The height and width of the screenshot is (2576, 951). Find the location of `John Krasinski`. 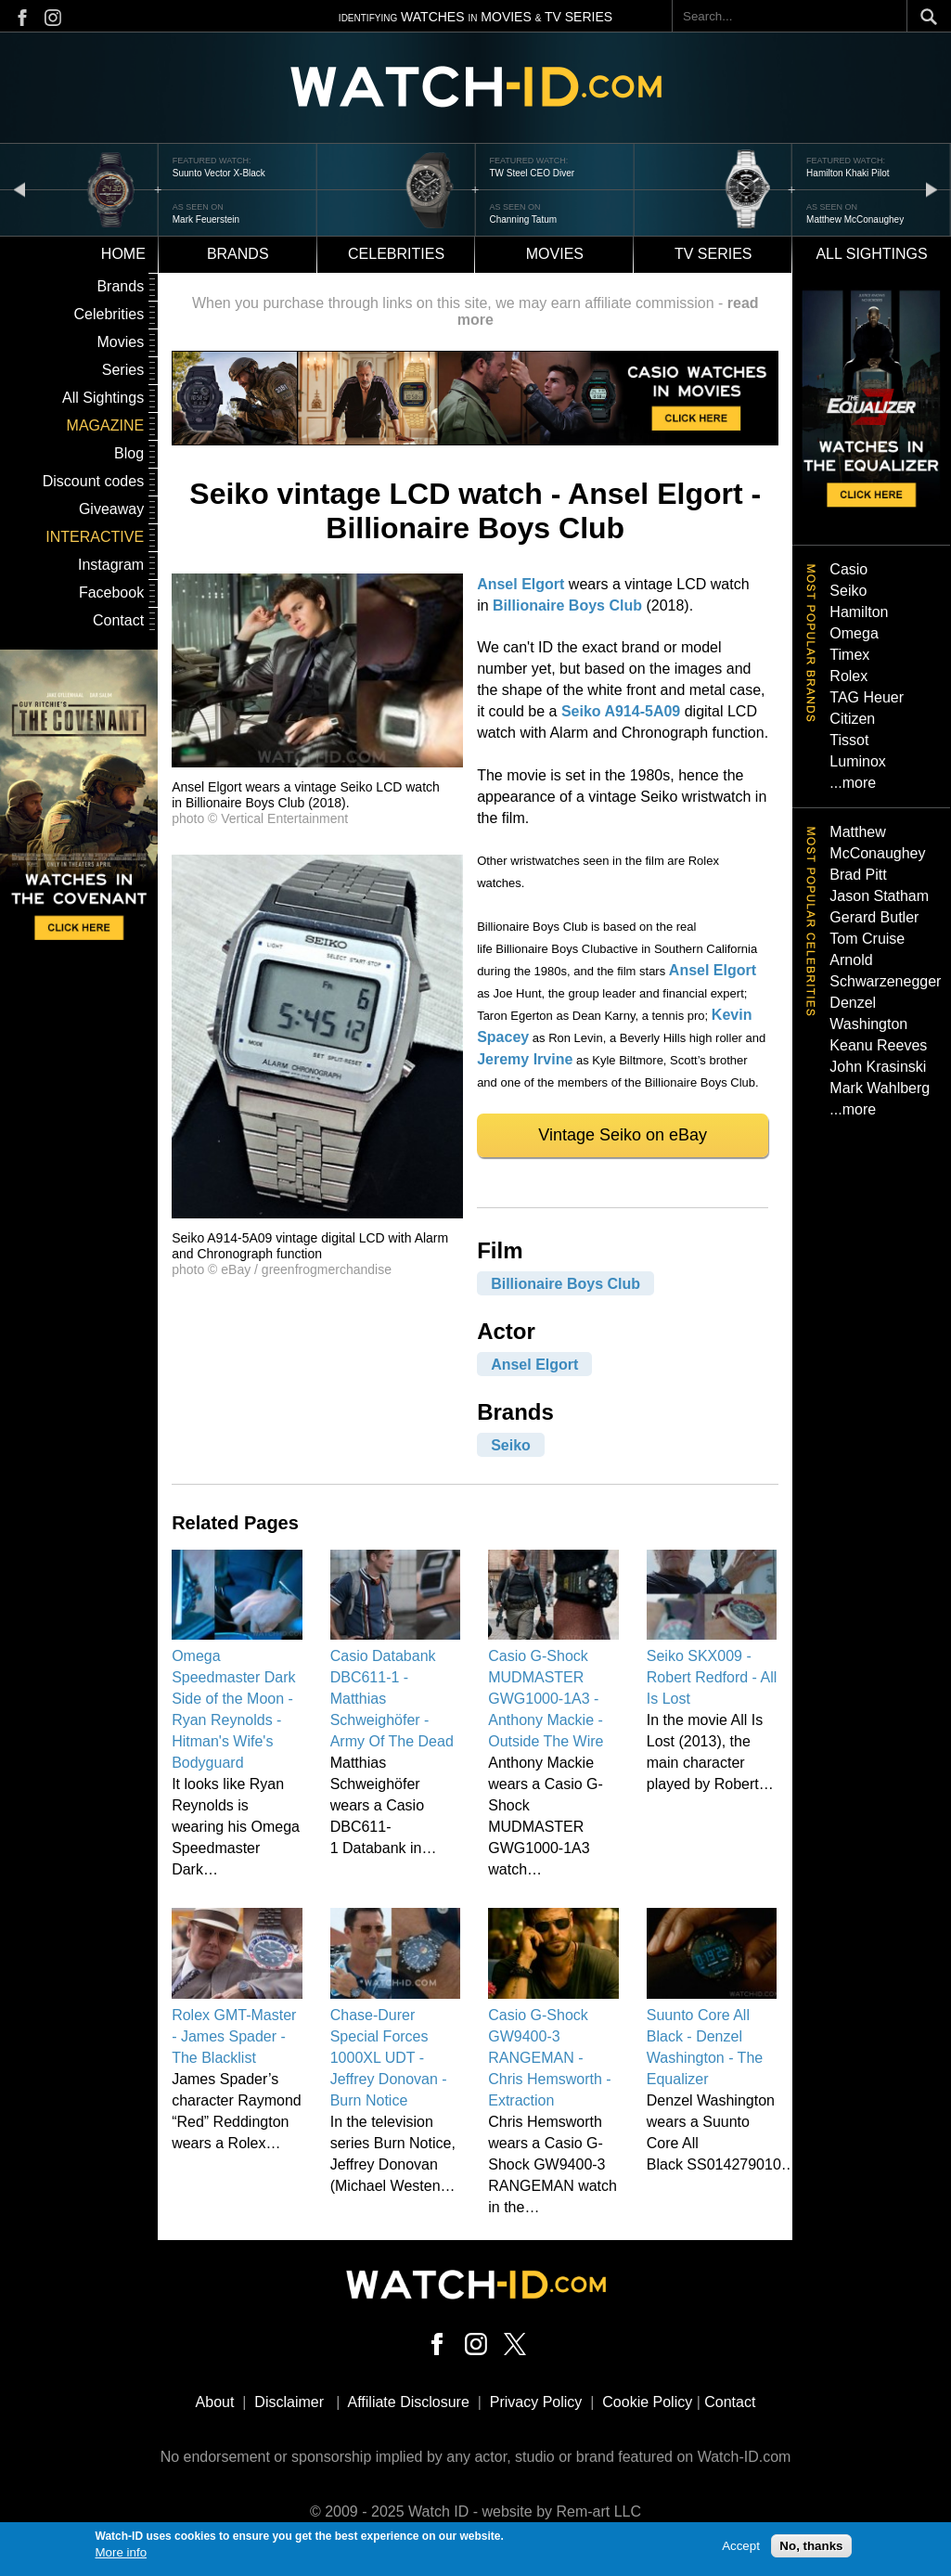

John Krasinski is located at coordinates (877, 1067).